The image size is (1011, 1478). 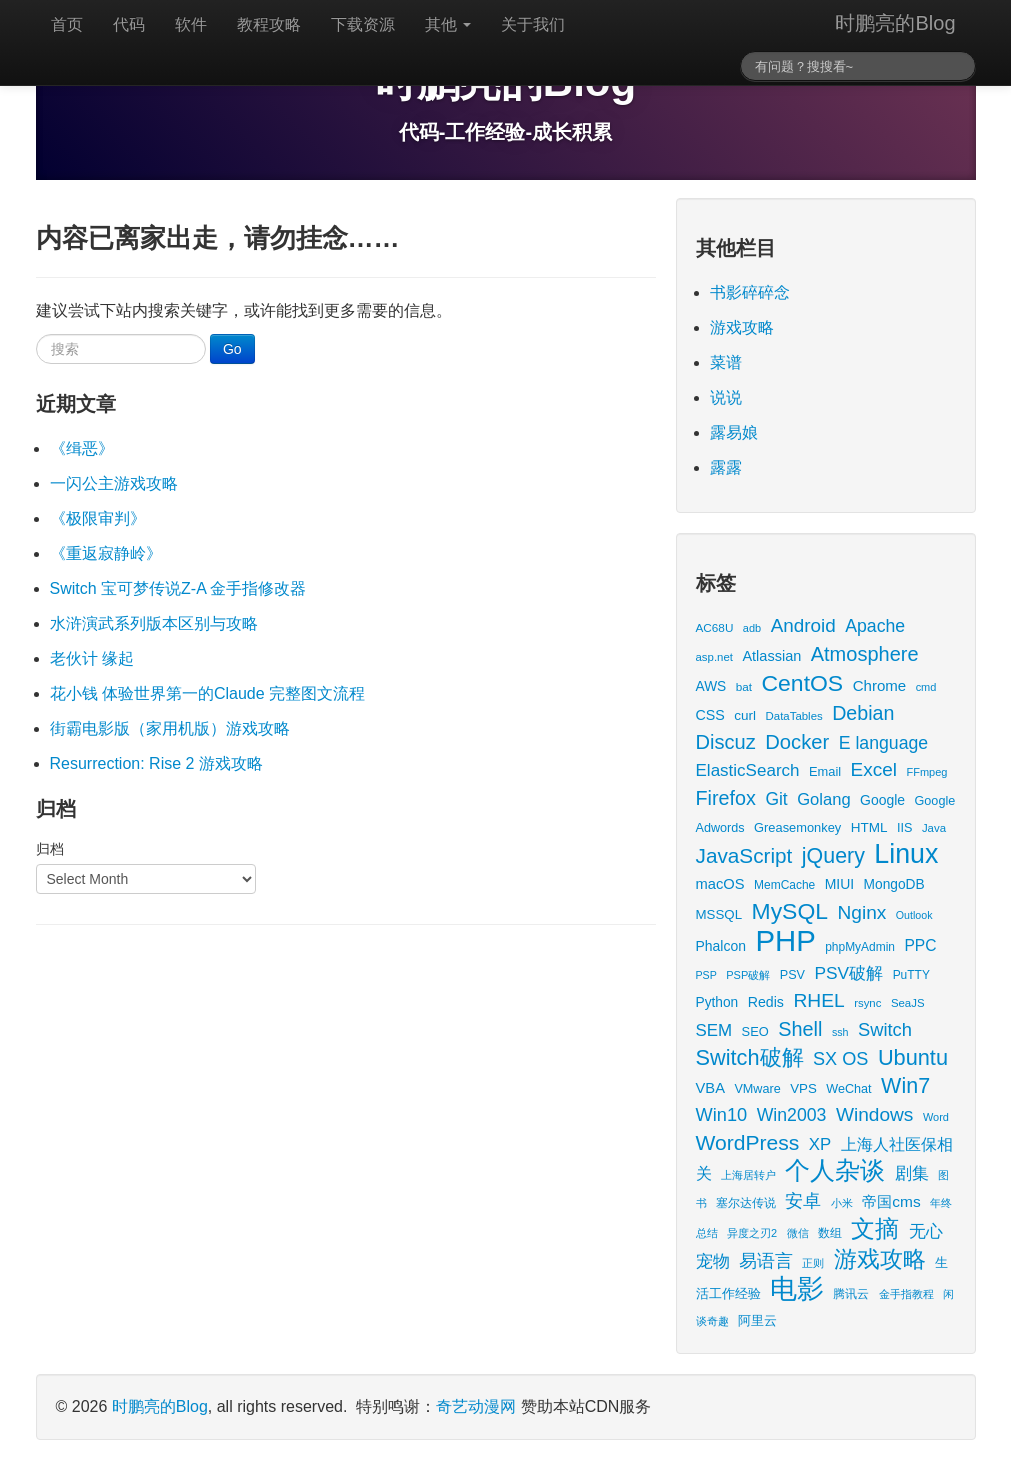 What do you see at coordinates (823, 799) in the screenshot?
I see `Golang [Golang (41 items)]` at bounding box center [823, 799].